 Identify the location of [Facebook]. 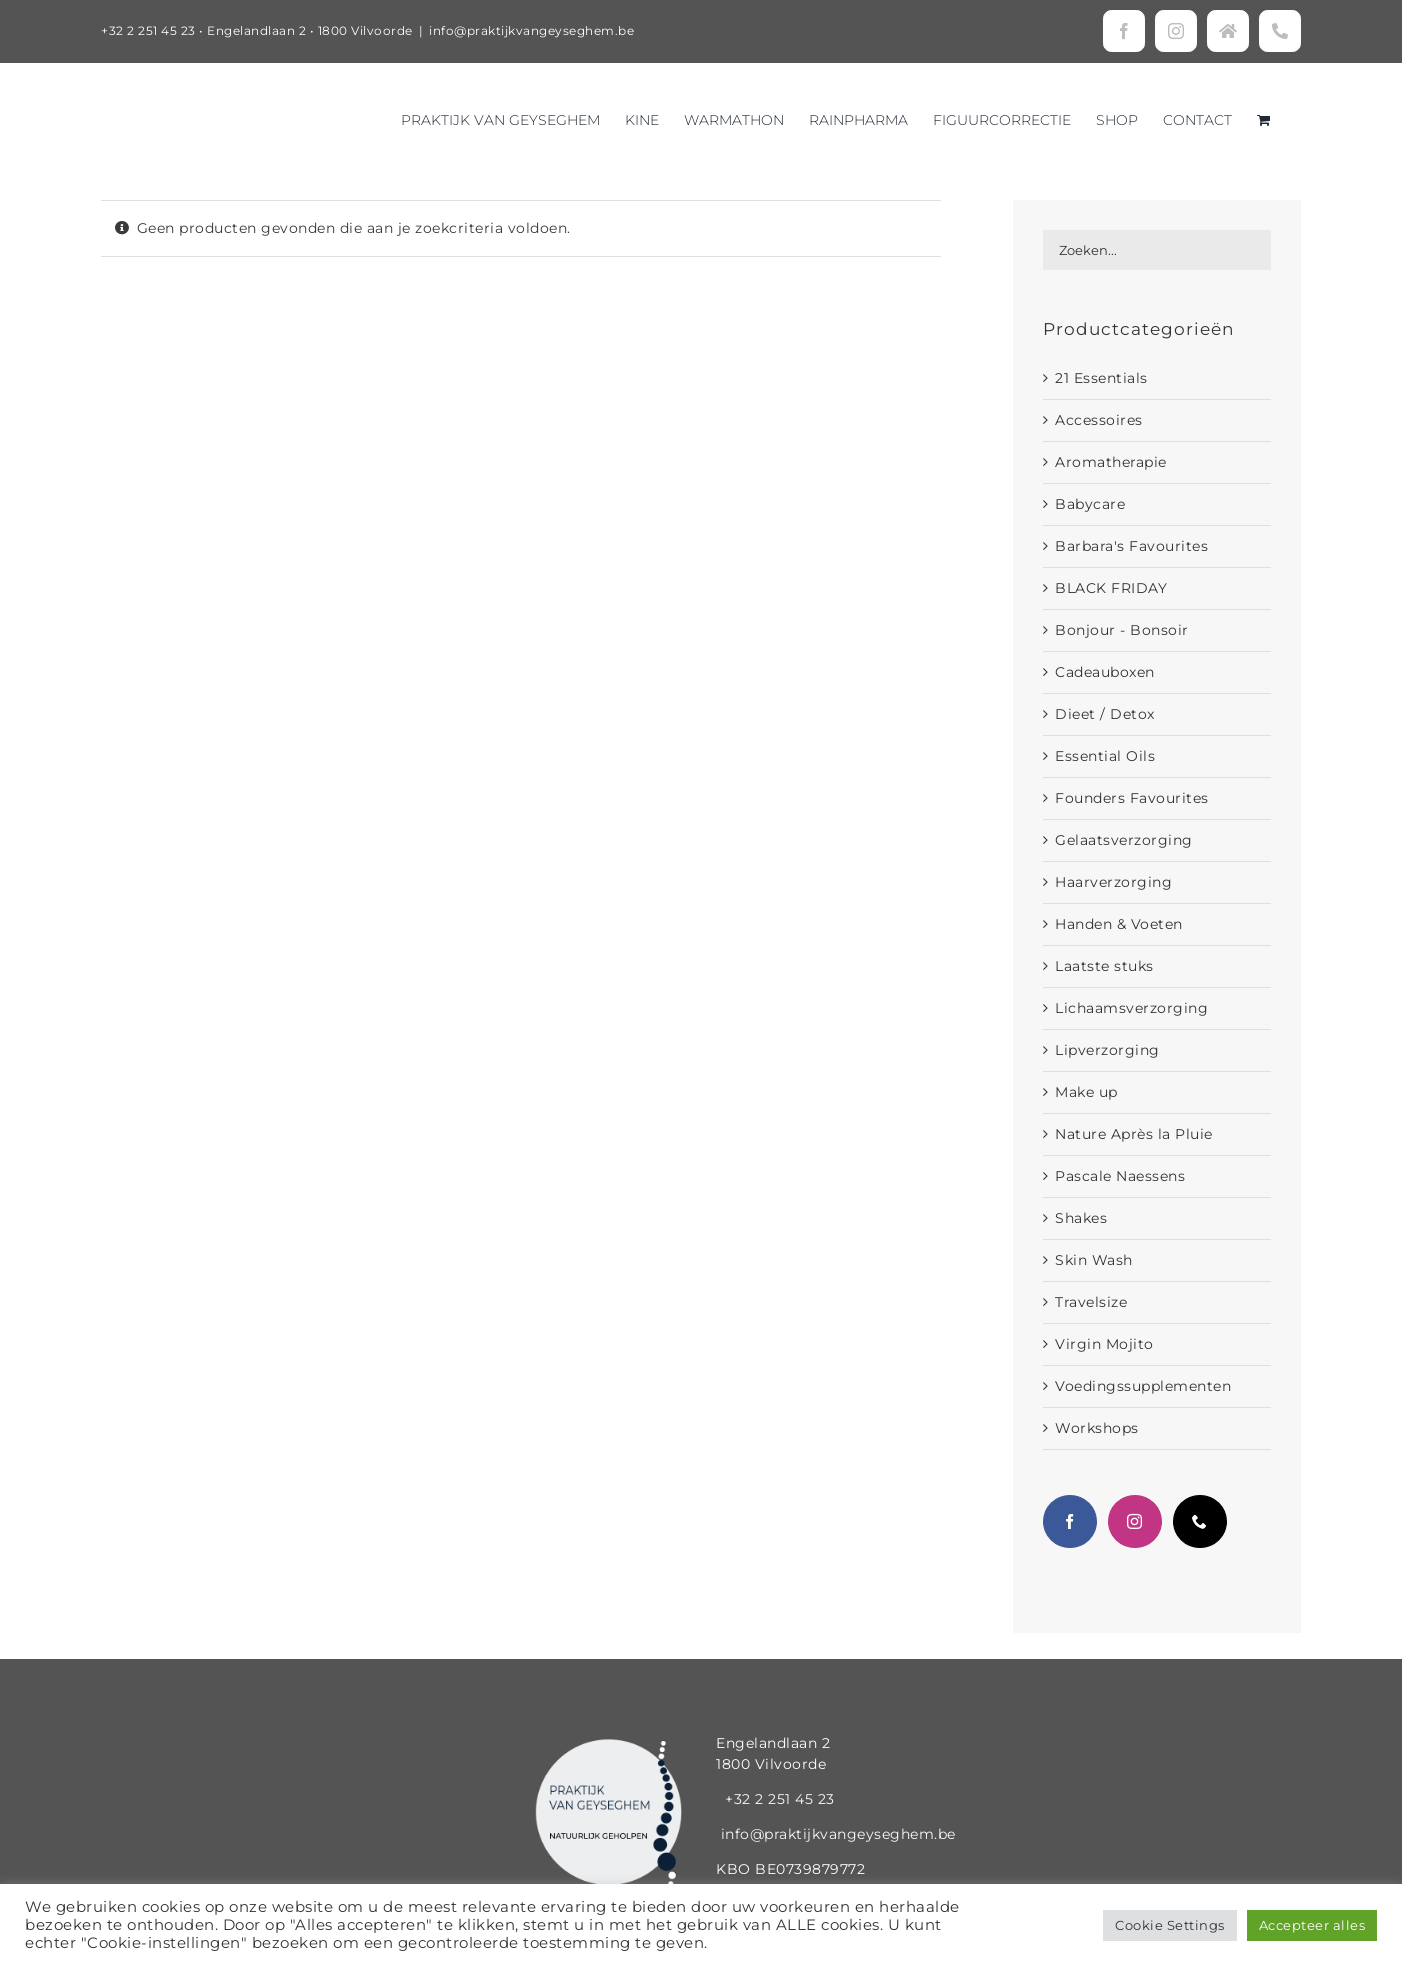
(1070, 1521).